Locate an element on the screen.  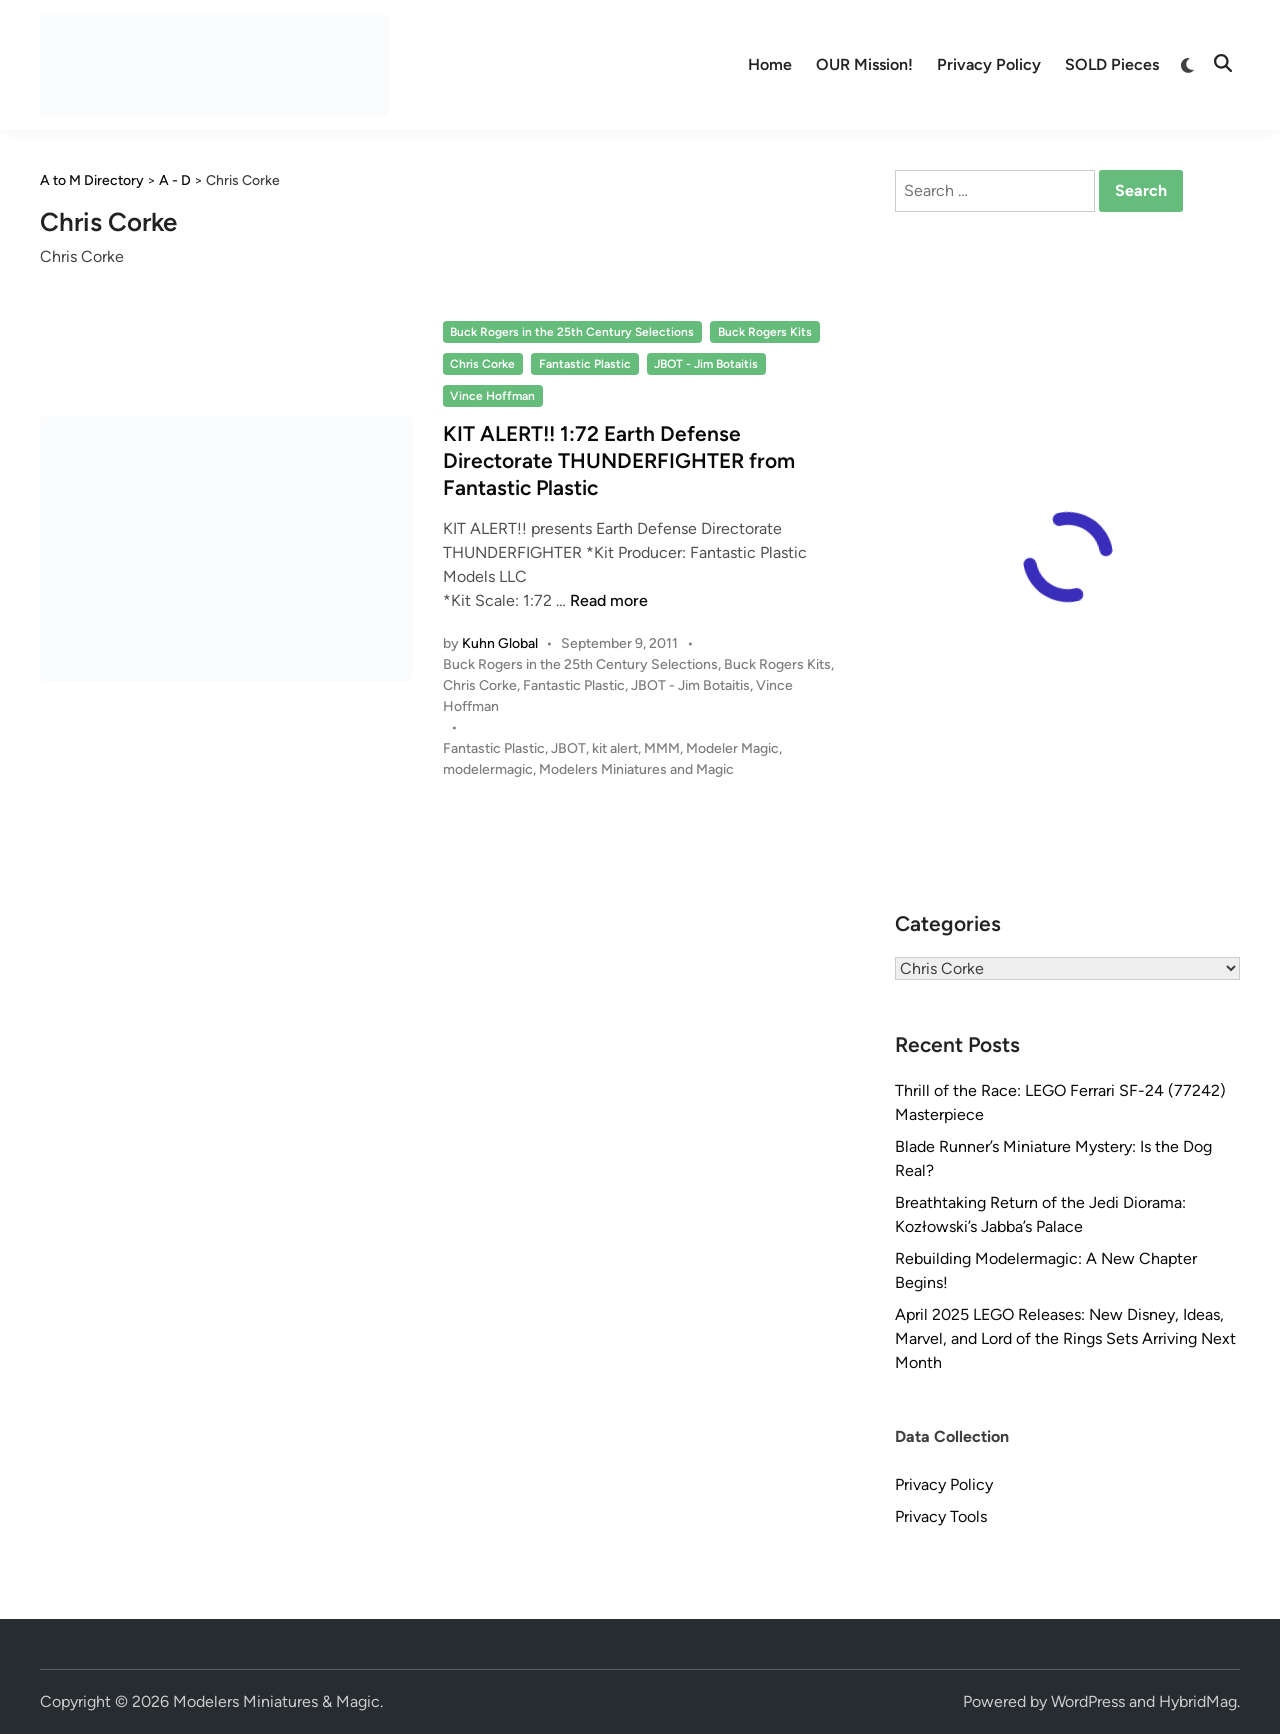
April 2025 LEGO Releases: New Disney, Ideas, Marvel, and Lord of the Rings Sets Arriving Next Month is located at coordinates (1065, 1338).